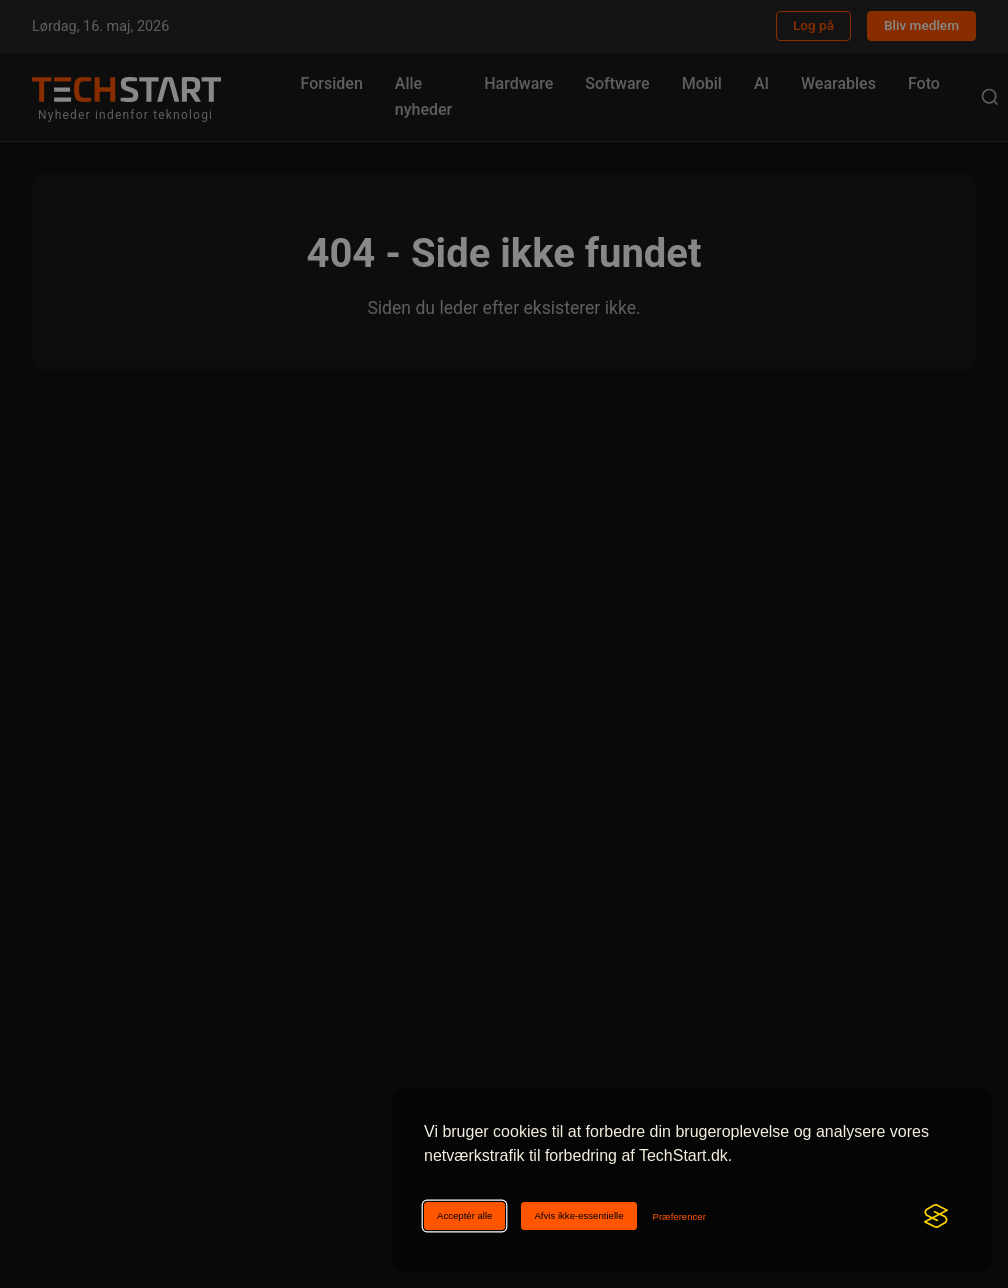 This screenshot has height=1288, width=1008. What do you see at coordinates (936, 1216) in the screenshot?
I see `[Visit the Silktide Consent Manager page]` at bounding box center [936, 1216].